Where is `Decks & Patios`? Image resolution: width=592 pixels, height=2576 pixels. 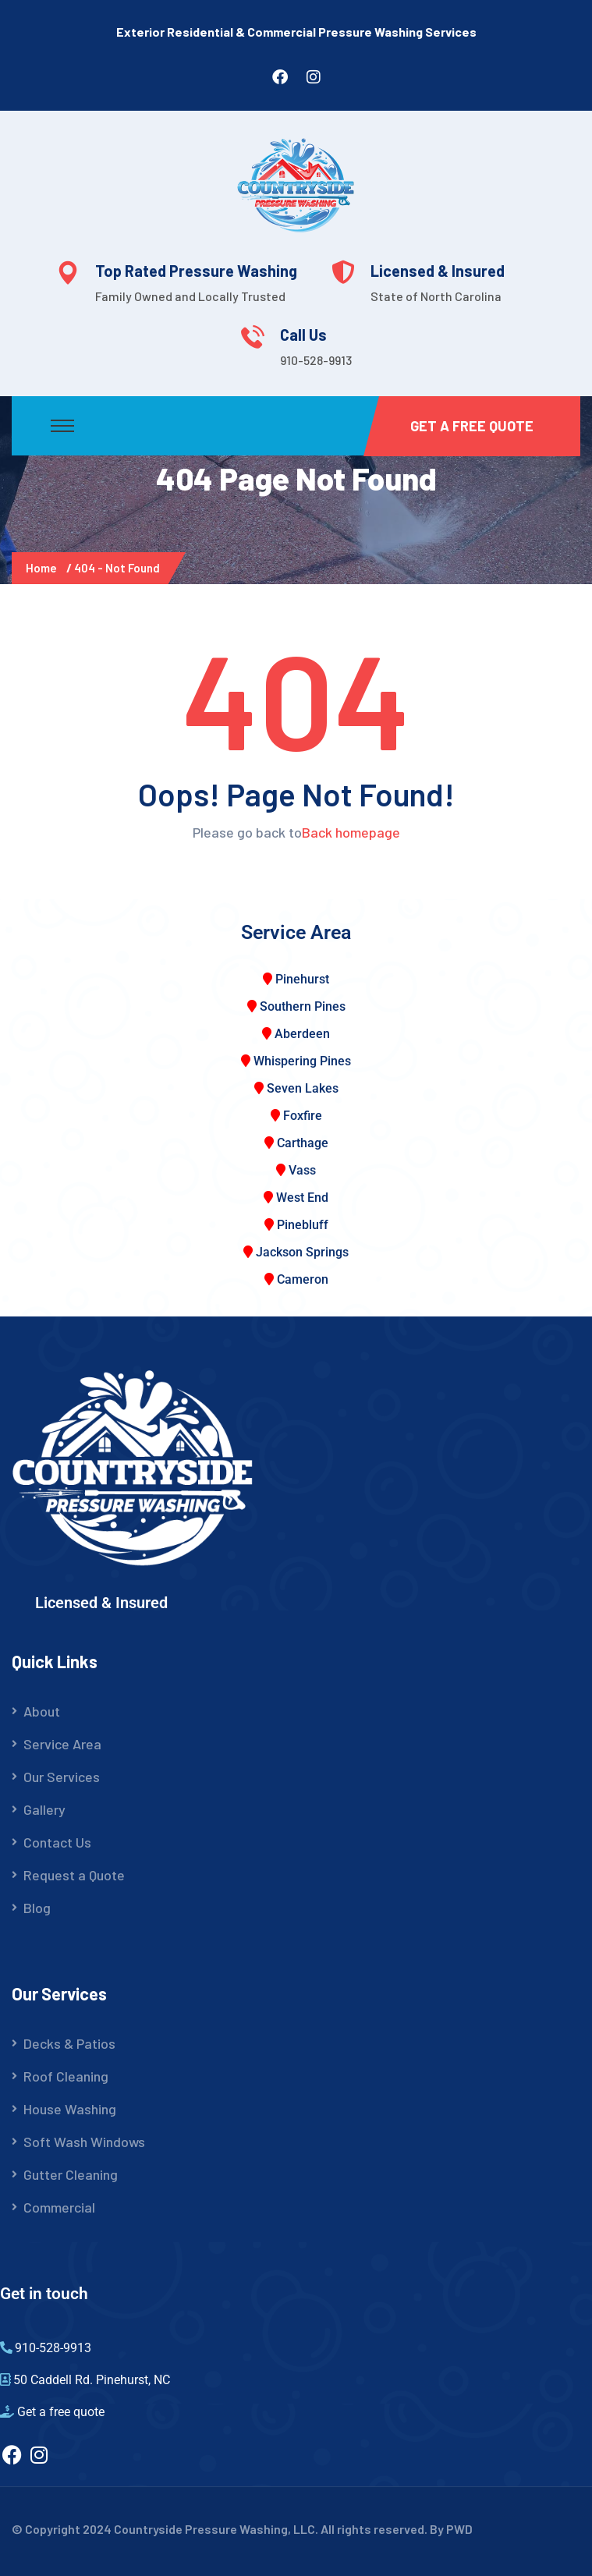
Decks & Patios is located at coordinates (69, 2043).